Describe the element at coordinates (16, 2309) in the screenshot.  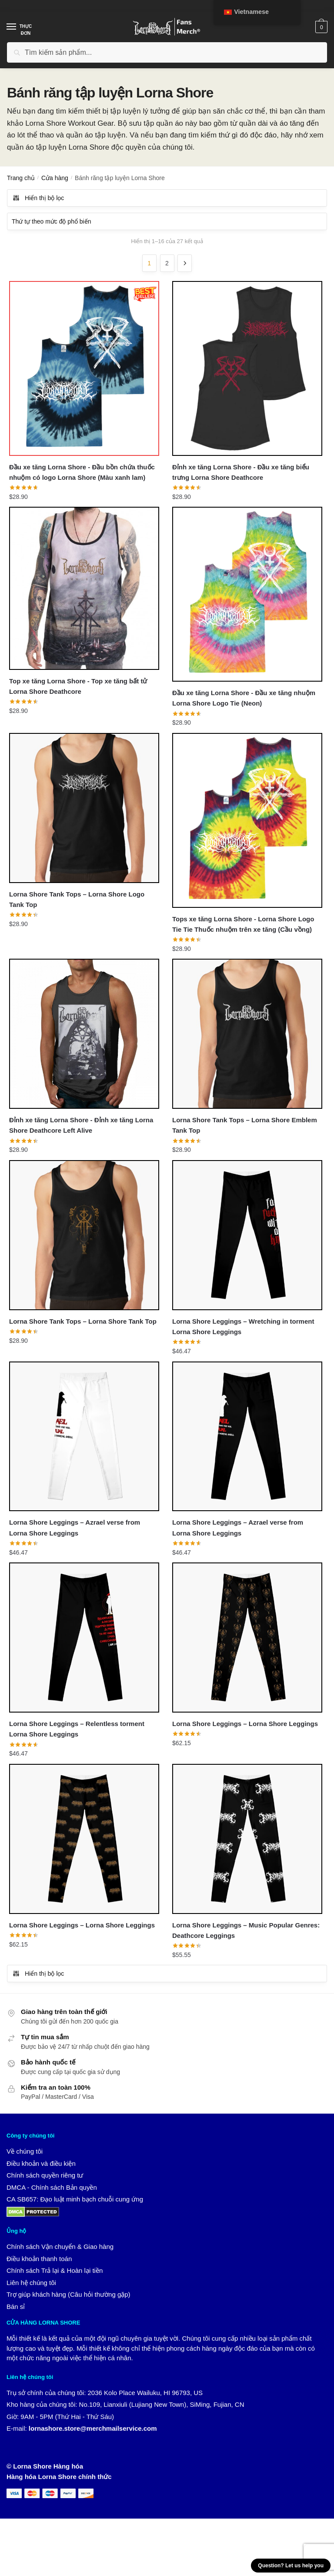
I see `Bán sỉ` at that location.